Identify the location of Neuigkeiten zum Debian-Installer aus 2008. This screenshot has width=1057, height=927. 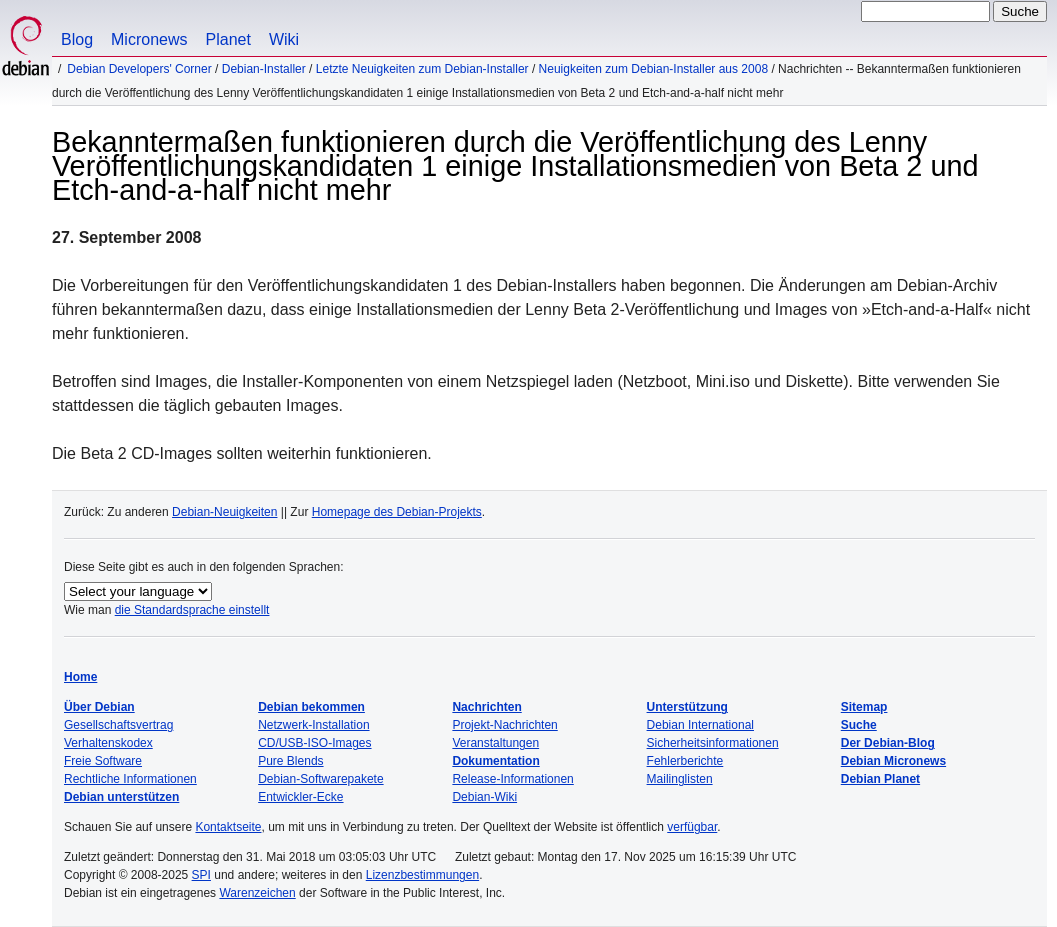
(653, 69).